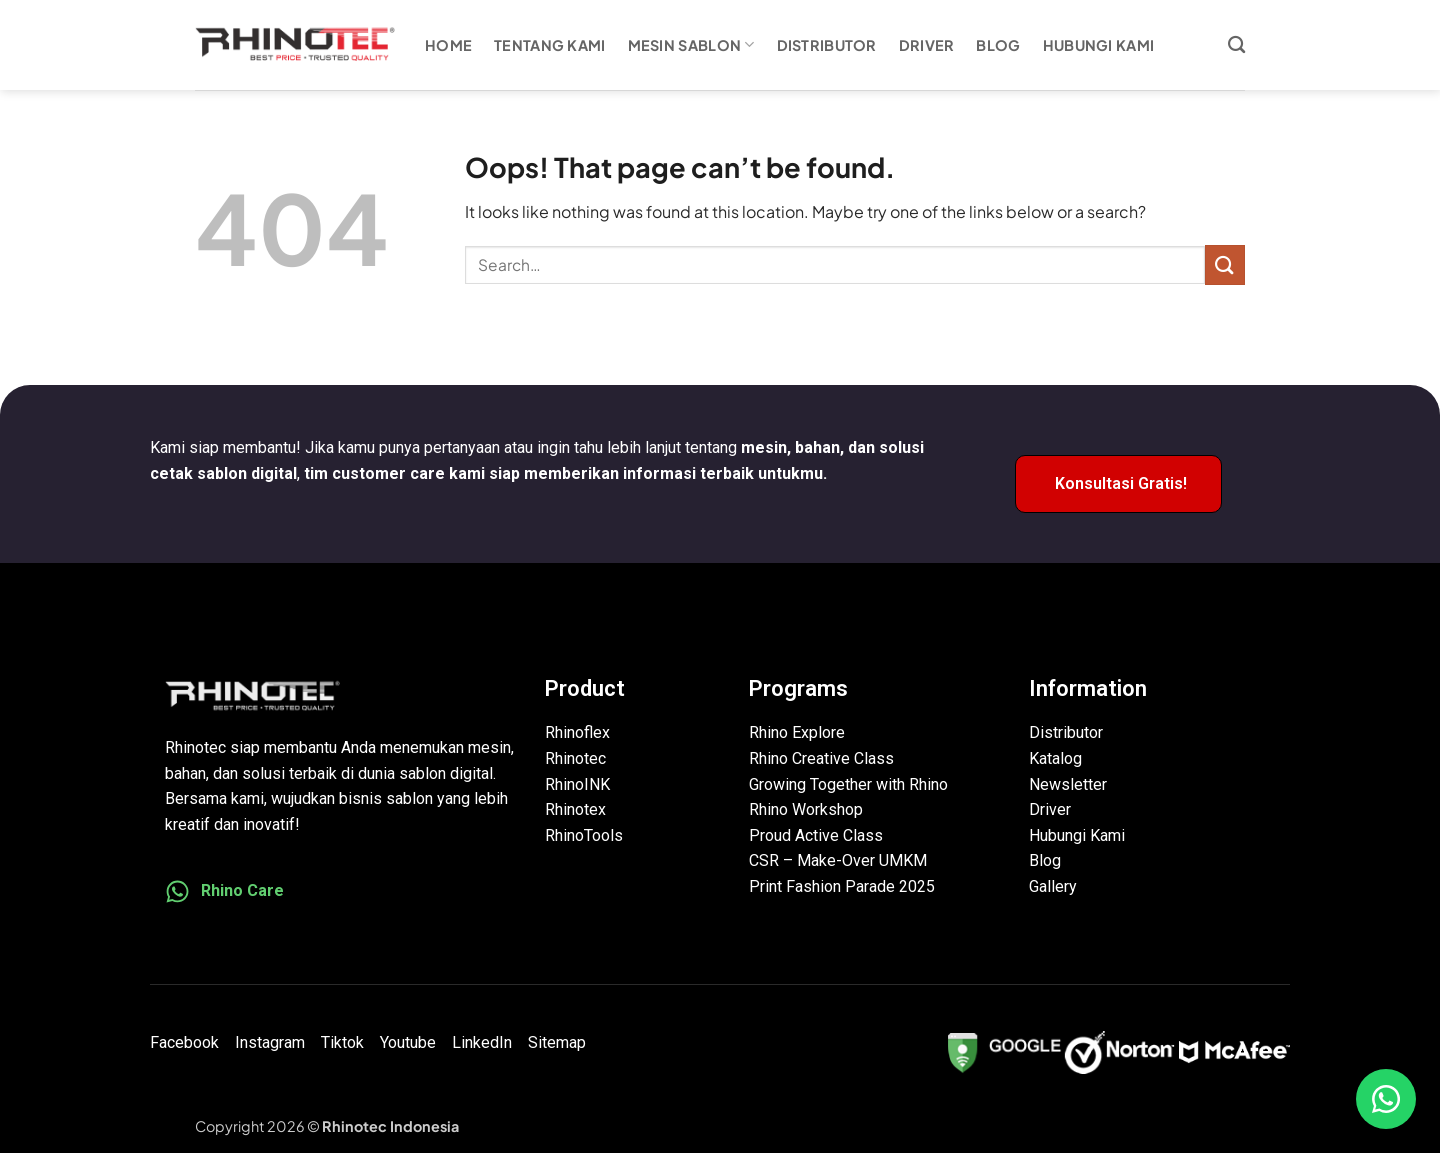  I want to click on Driver, so click(927, 45).